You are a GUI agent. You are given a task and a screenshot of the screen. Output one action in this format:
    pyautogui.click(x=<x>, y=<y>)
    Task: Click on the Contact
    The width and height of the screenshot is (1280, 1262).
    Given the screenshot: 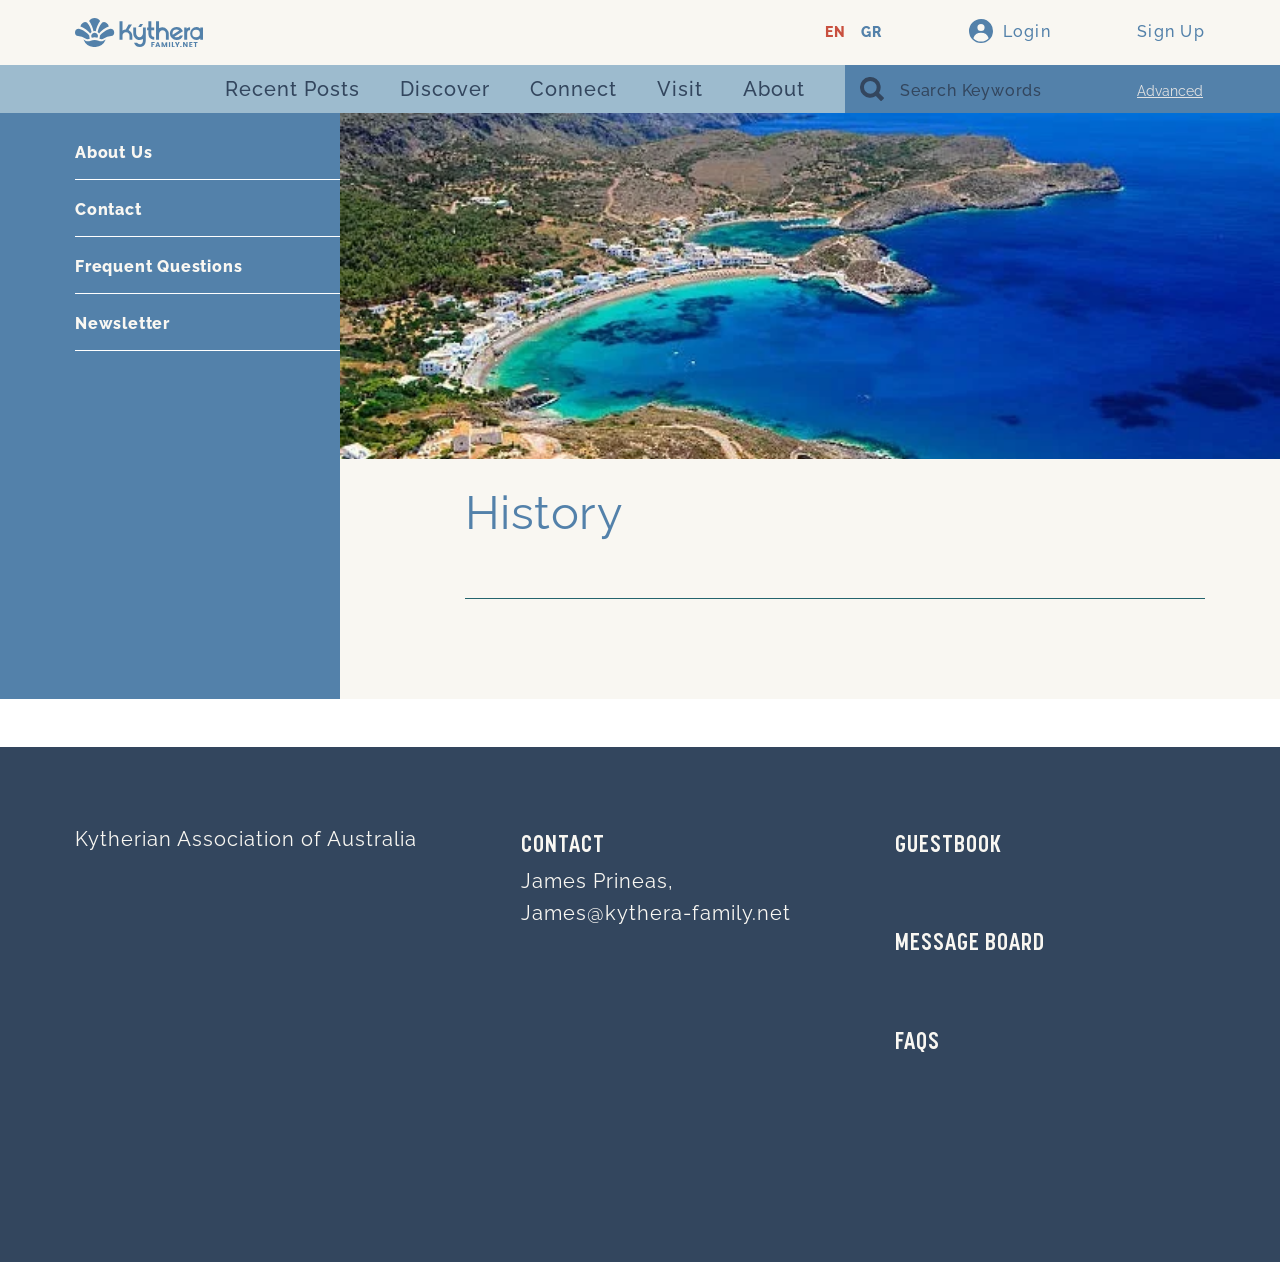 What is the action you would take?
    pyautogui.click(x=108, y=209)
    